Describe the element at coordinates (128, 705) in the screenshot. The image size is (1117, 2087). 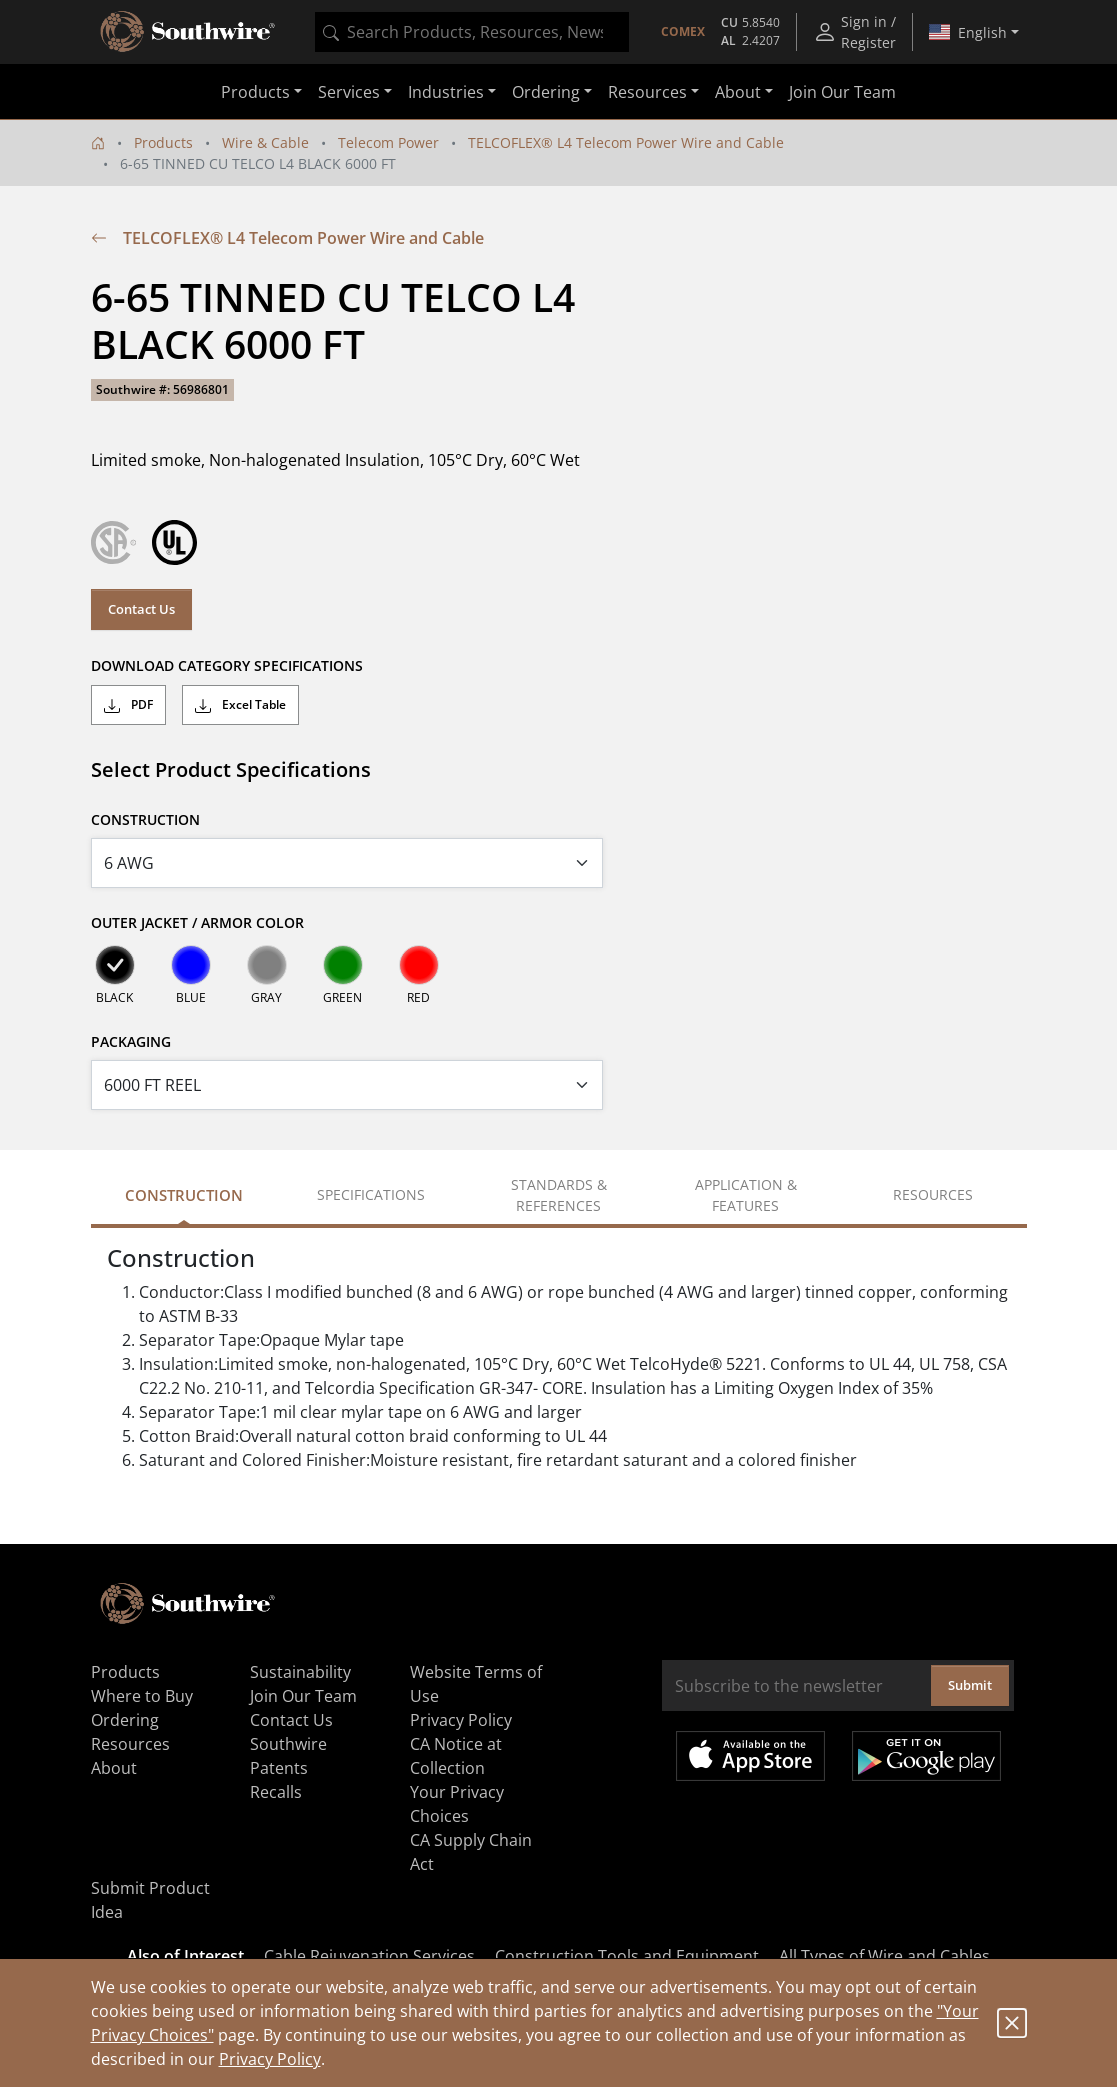
I see `PDF` at that location.